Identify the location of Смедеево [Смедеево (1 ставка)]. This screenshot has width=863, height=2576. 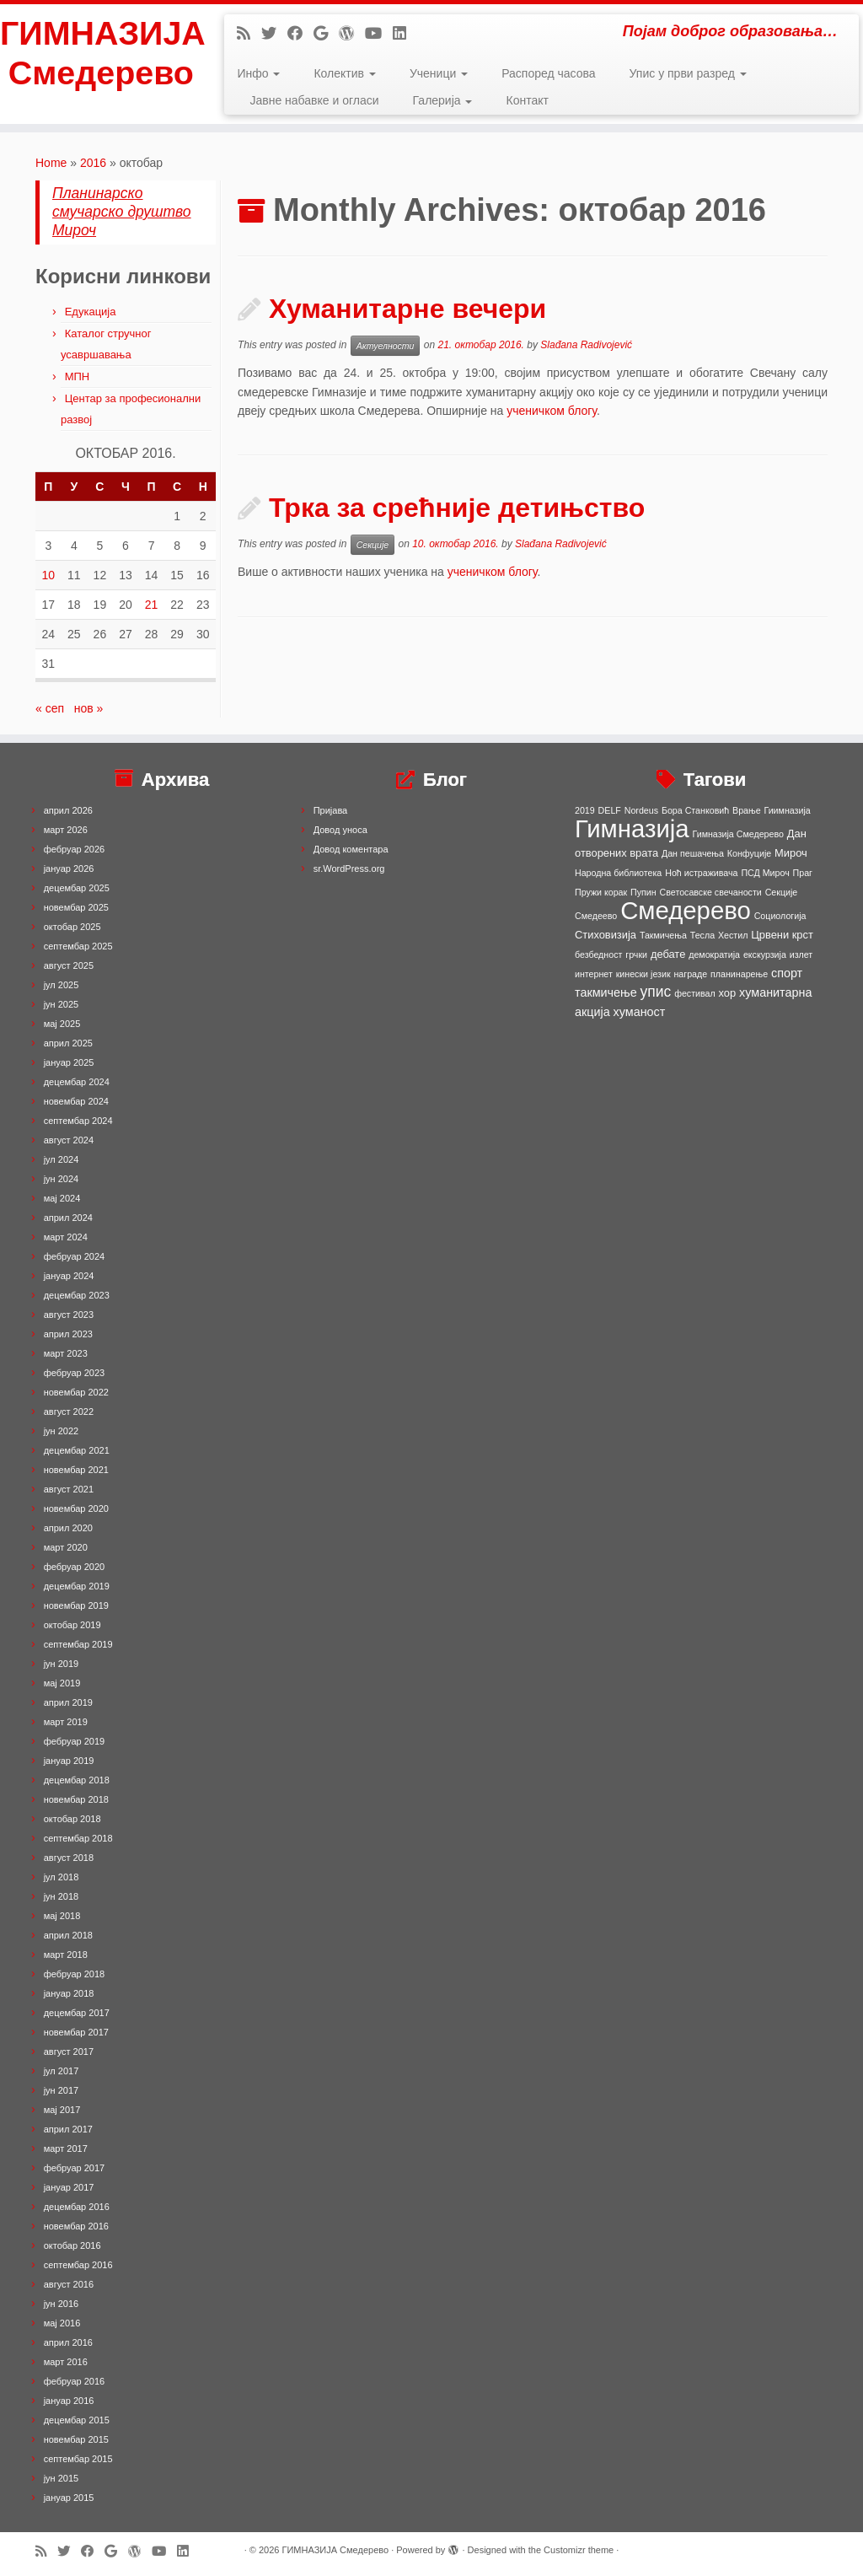
(596, 916).